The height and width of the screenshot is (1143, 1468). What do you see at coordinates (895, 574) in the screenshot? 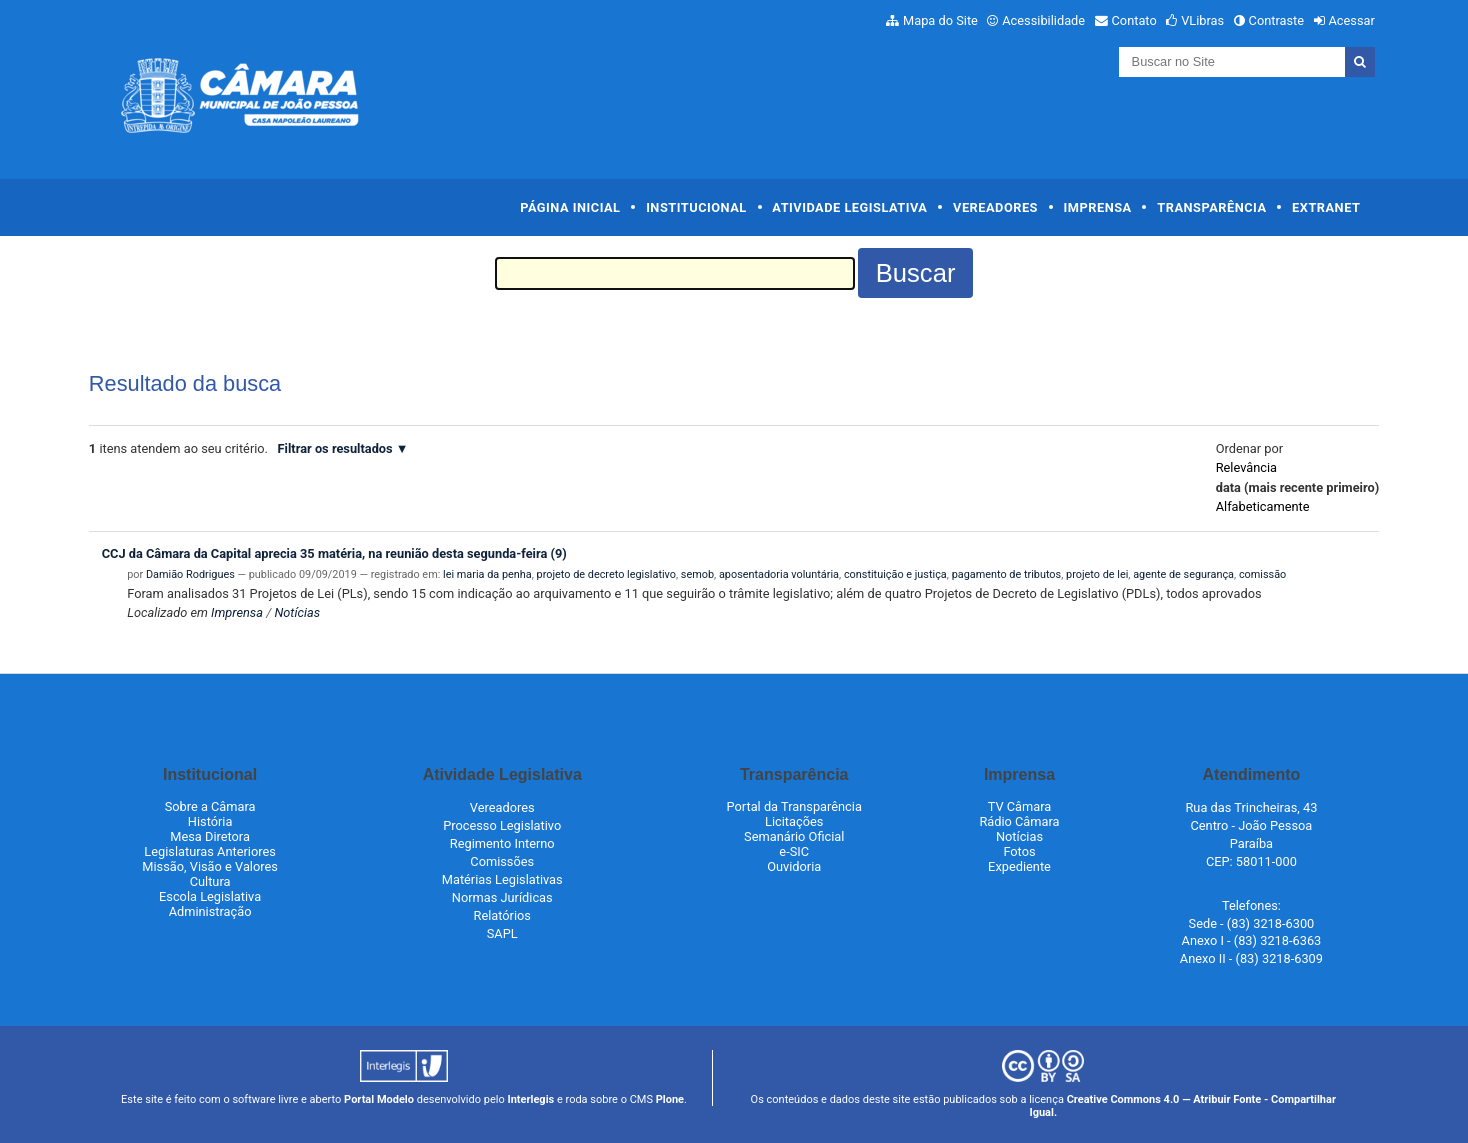
I see `constituição e justiça` at bounding box center [895, 574].